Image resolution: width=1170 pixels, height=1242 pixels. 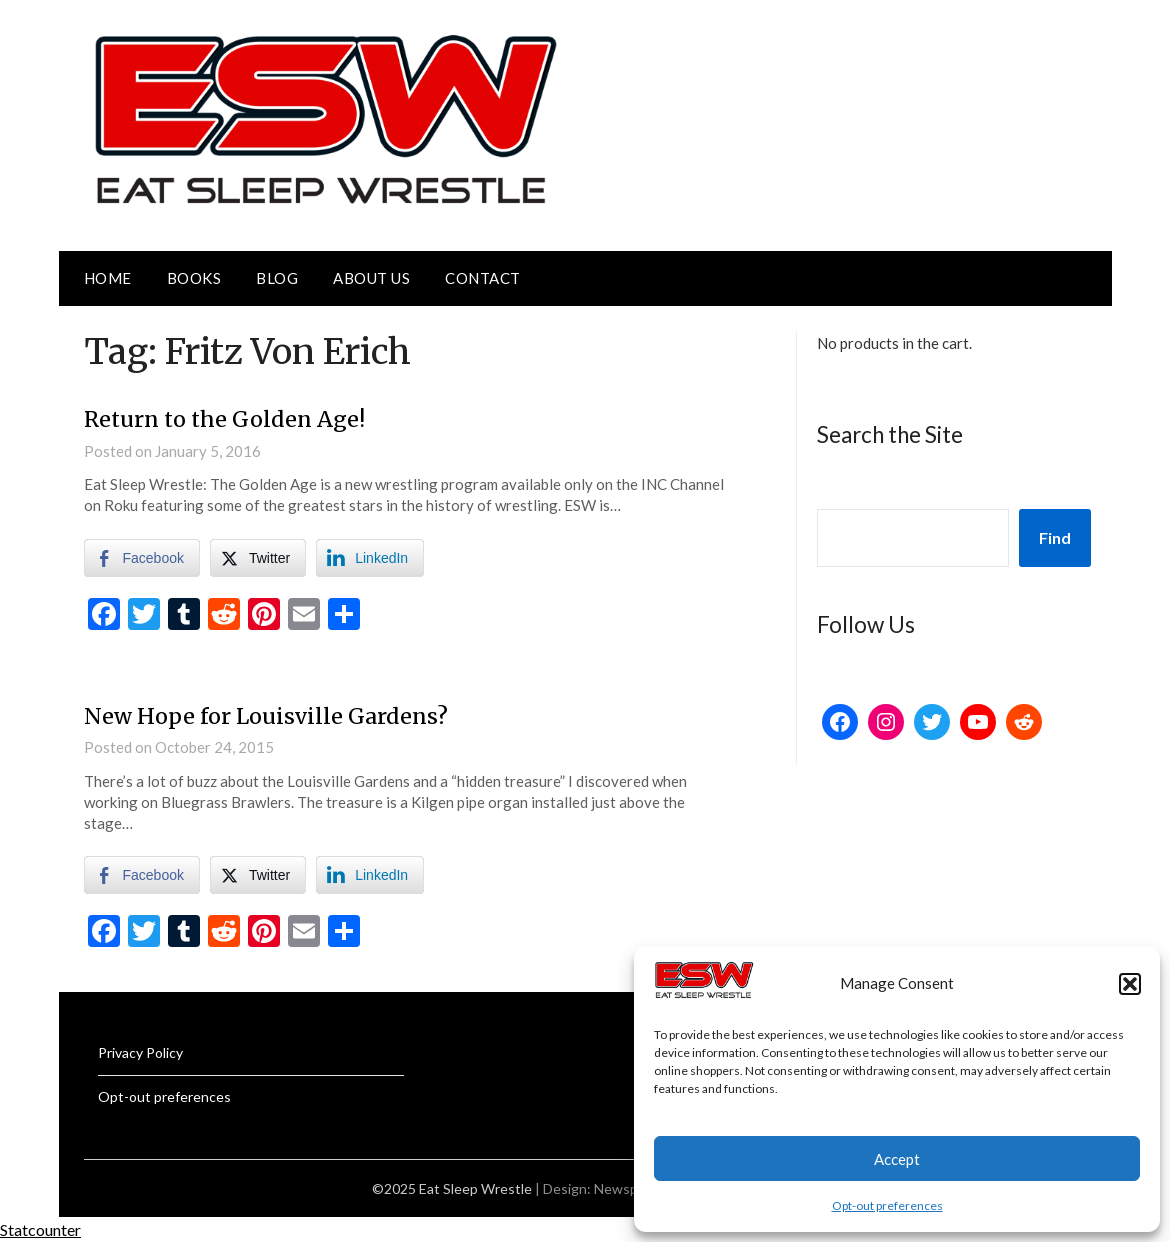 What do you see at coordinates (277, 278) in the screenshot?
I see `Blog` at bounding box center [277, 278].